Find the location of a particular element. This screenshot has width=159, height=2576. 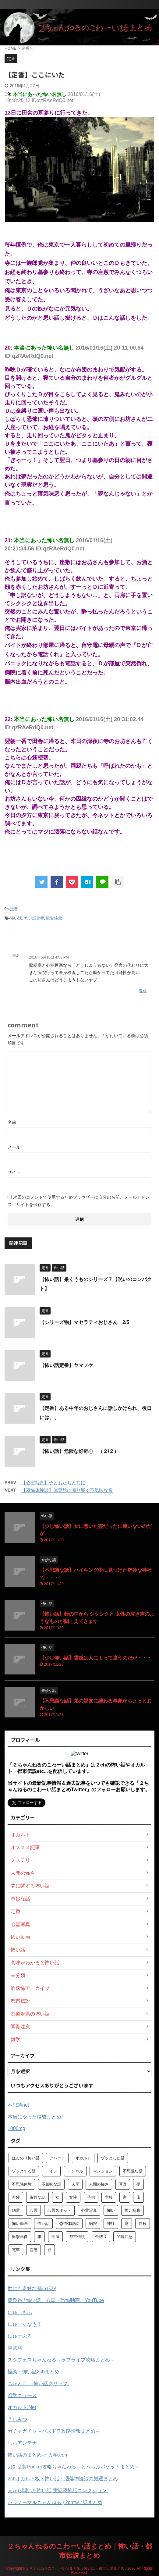

閲覧注意 is located at coordinates (54, 918).